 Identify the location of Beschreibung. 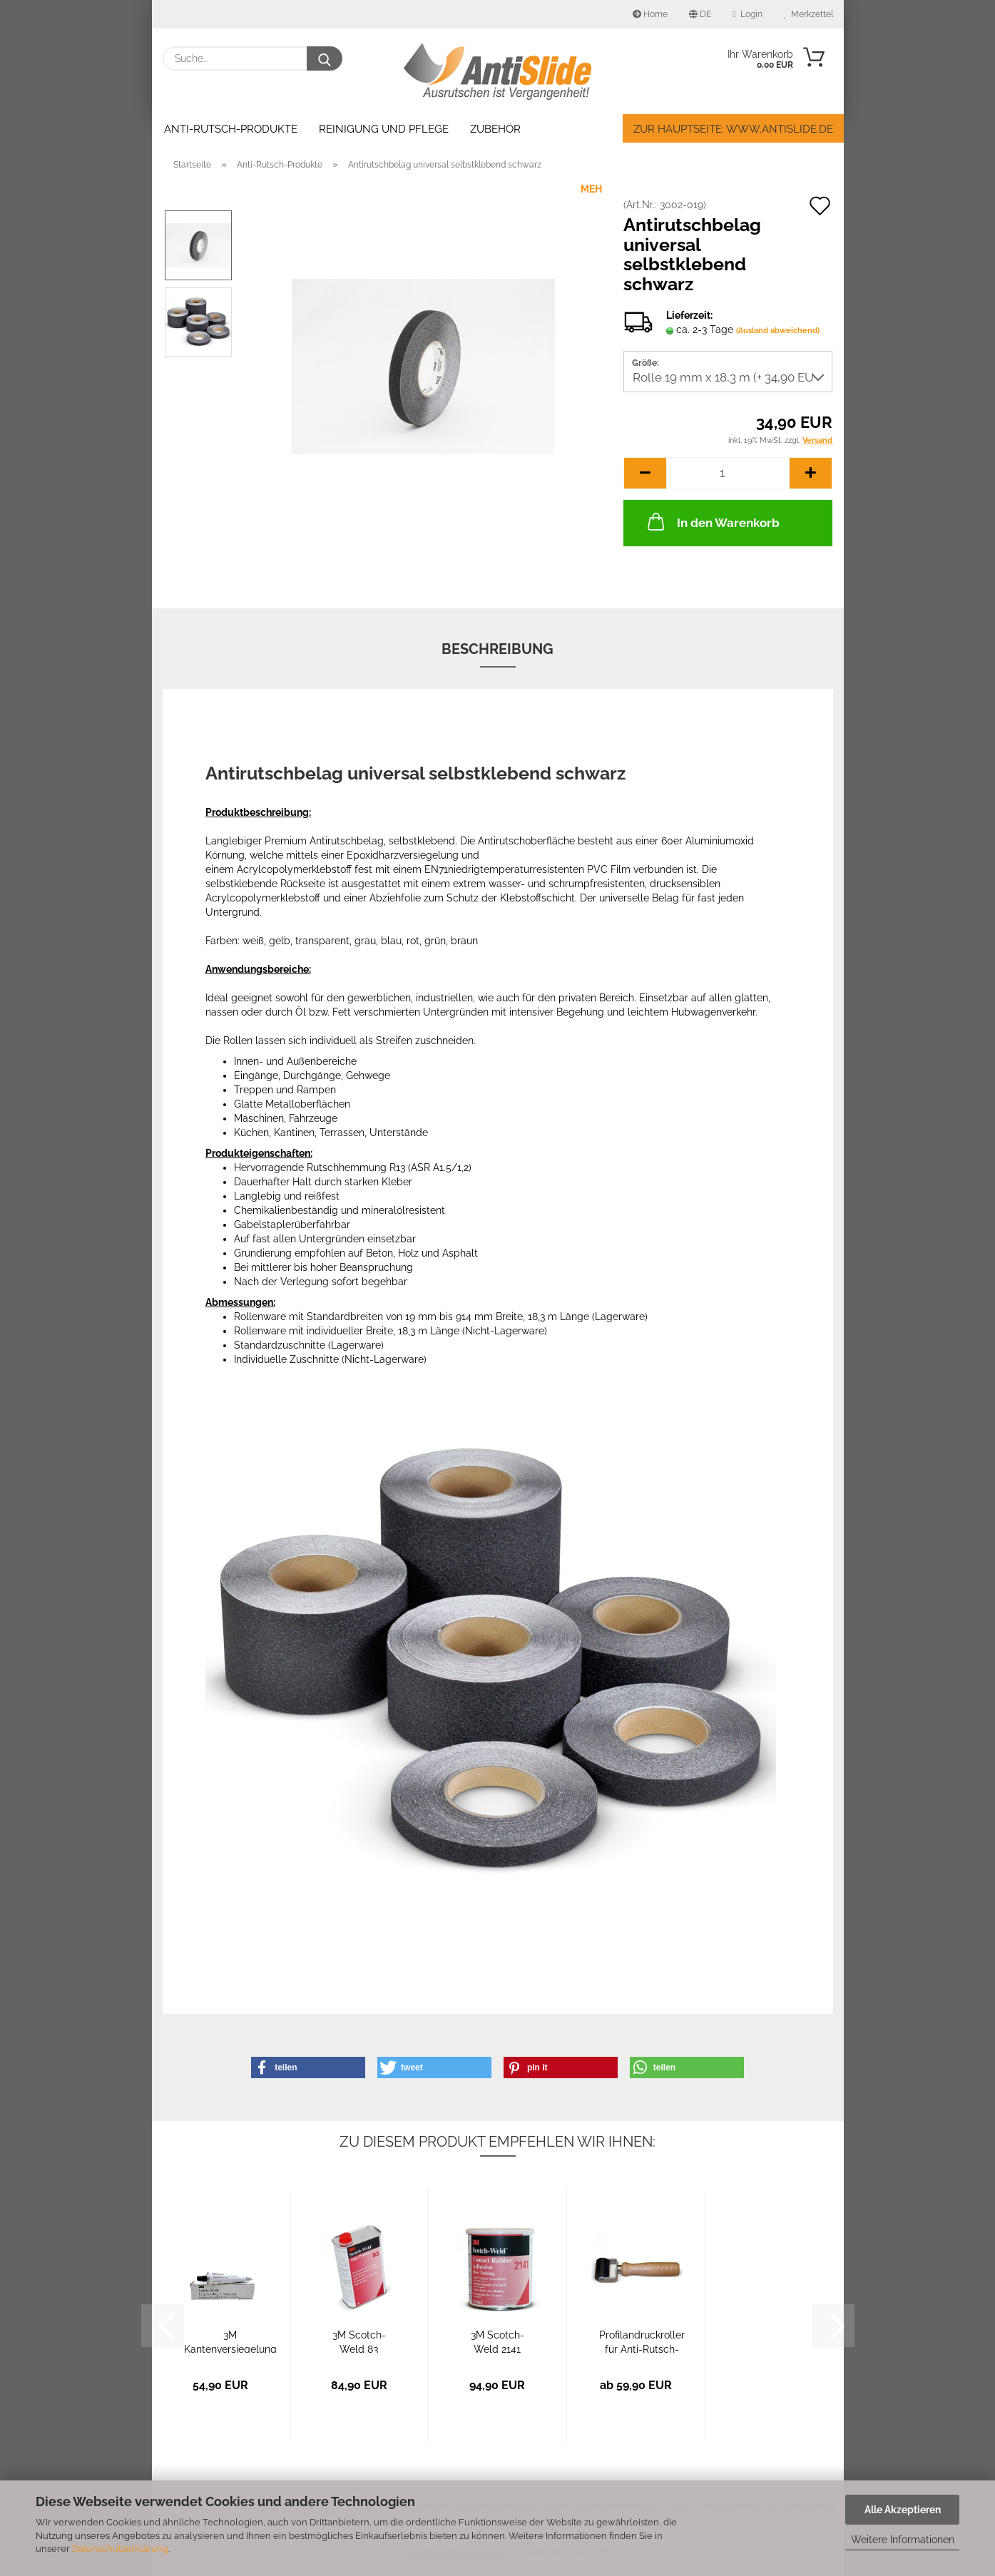
(497, 649).